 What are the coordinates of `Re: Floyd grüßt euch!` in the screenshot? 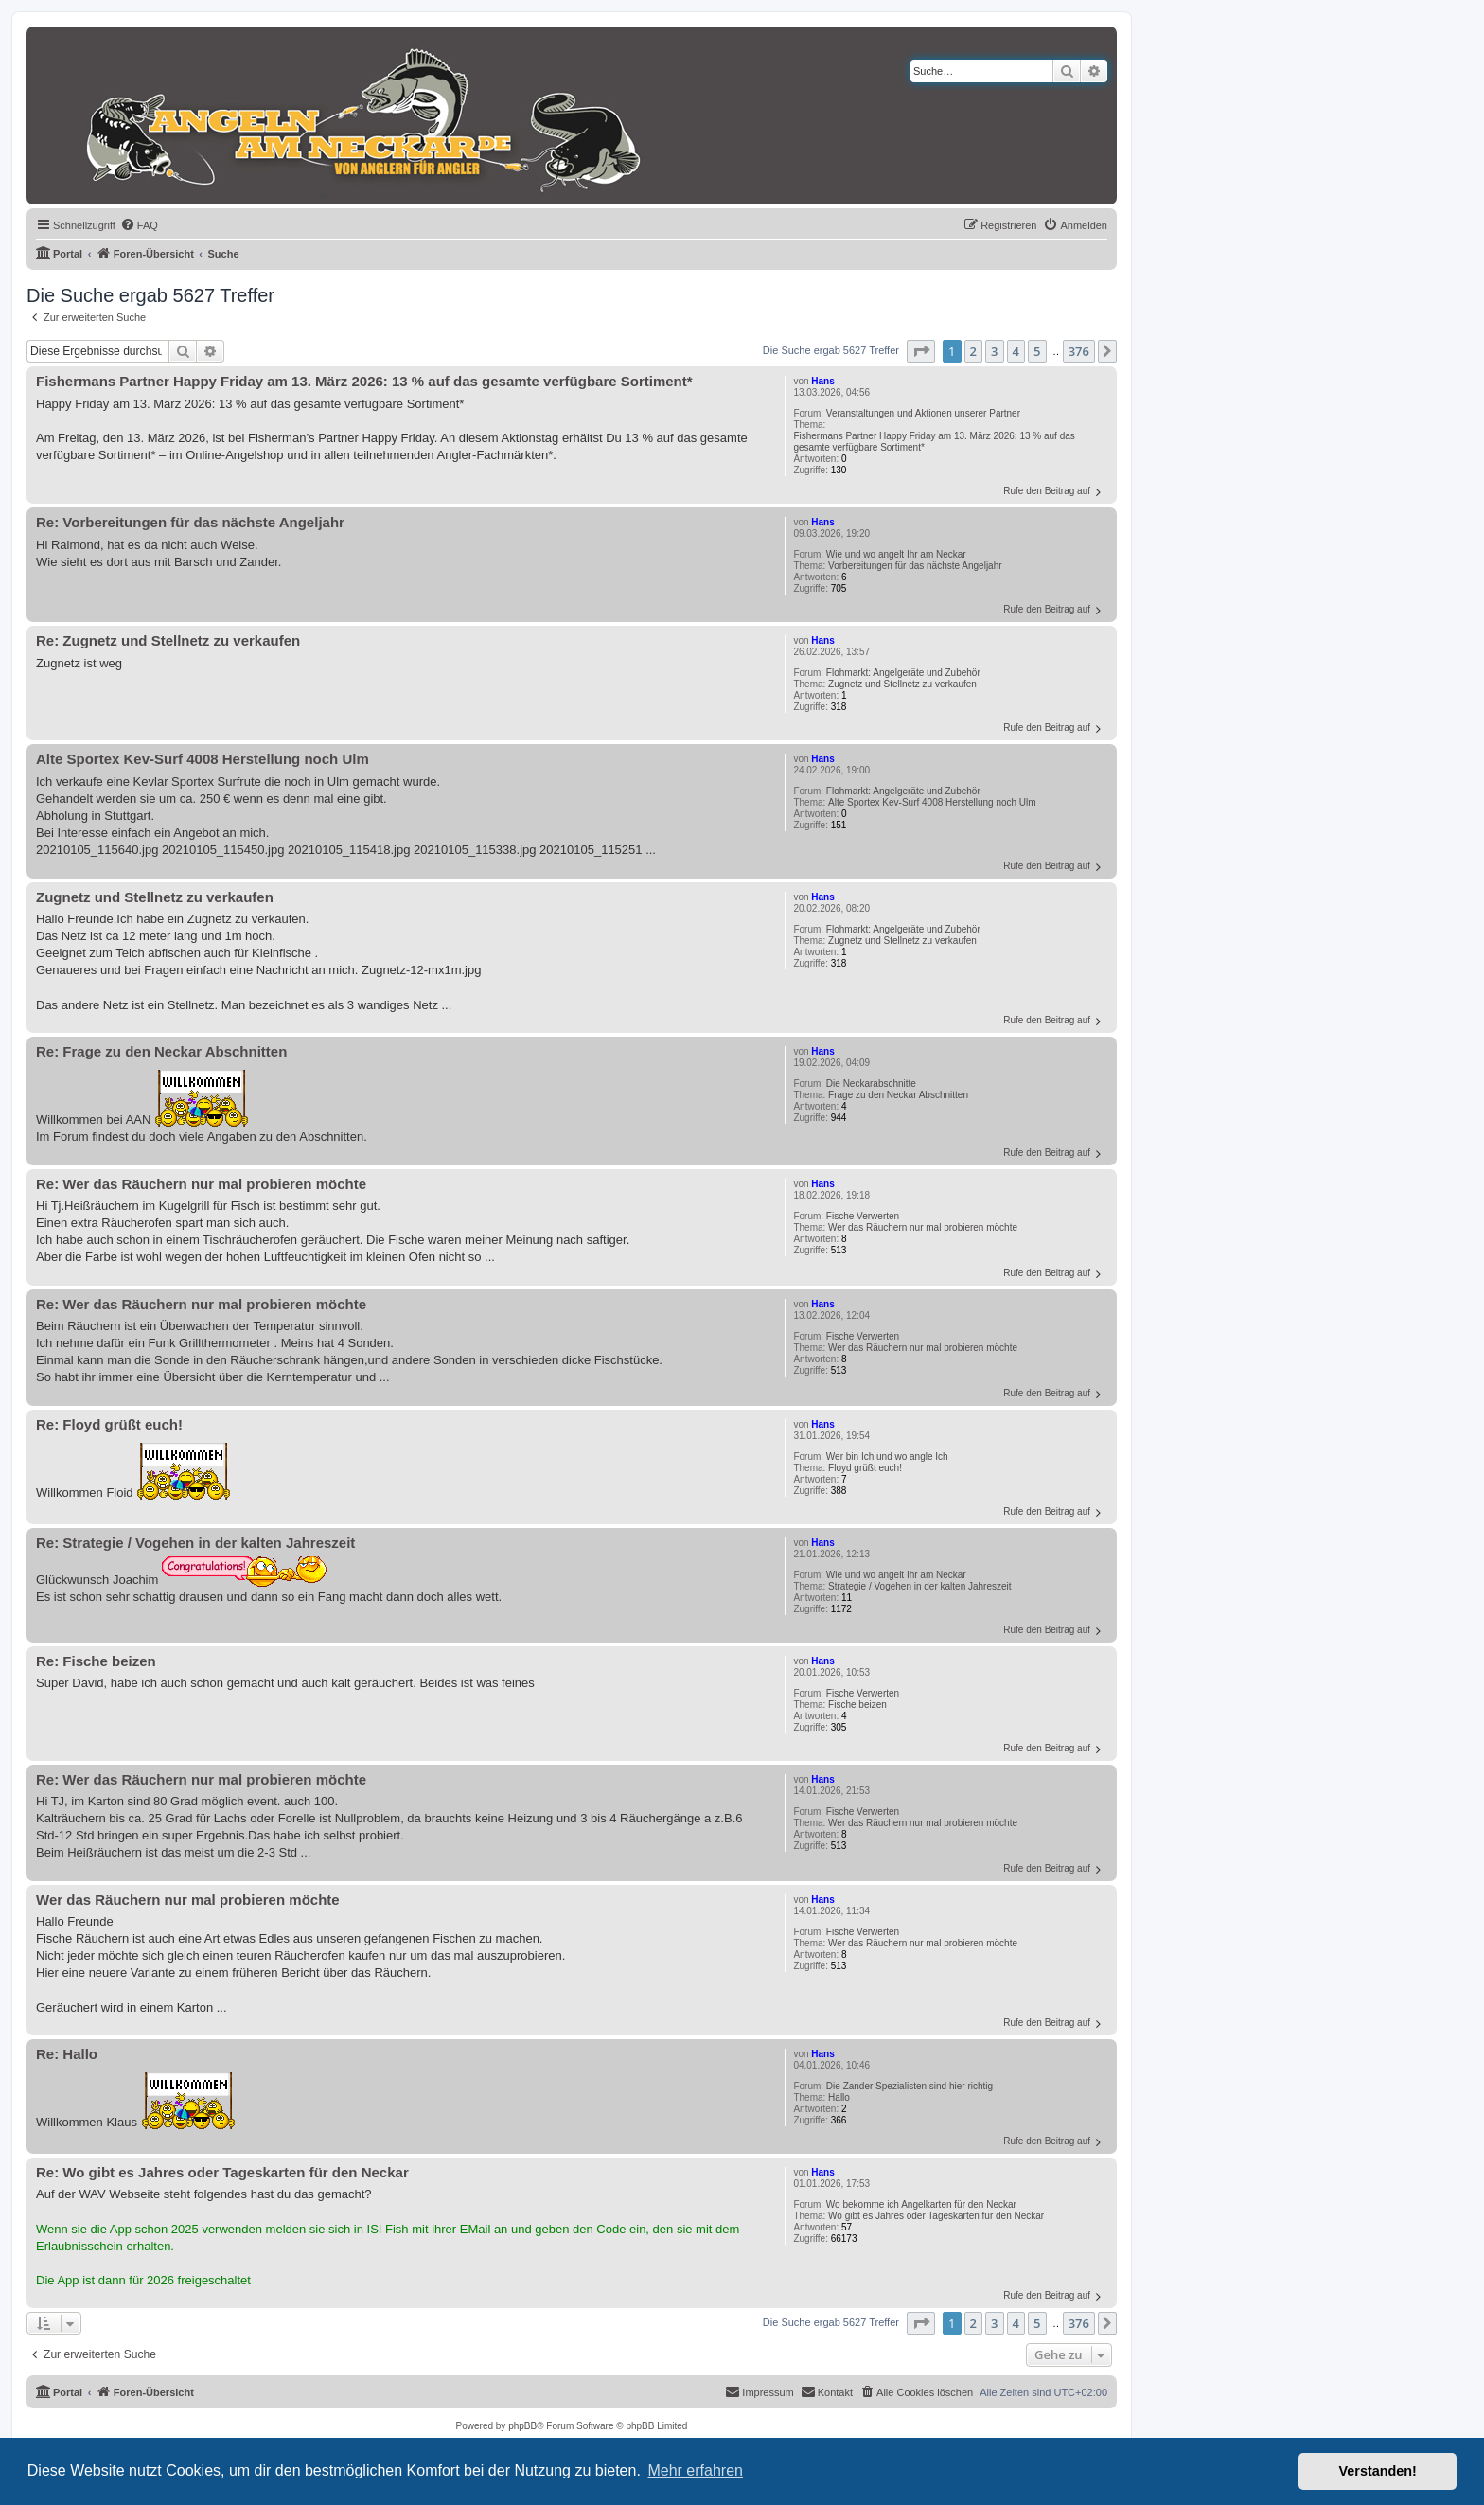 It's located at (109, 1424).